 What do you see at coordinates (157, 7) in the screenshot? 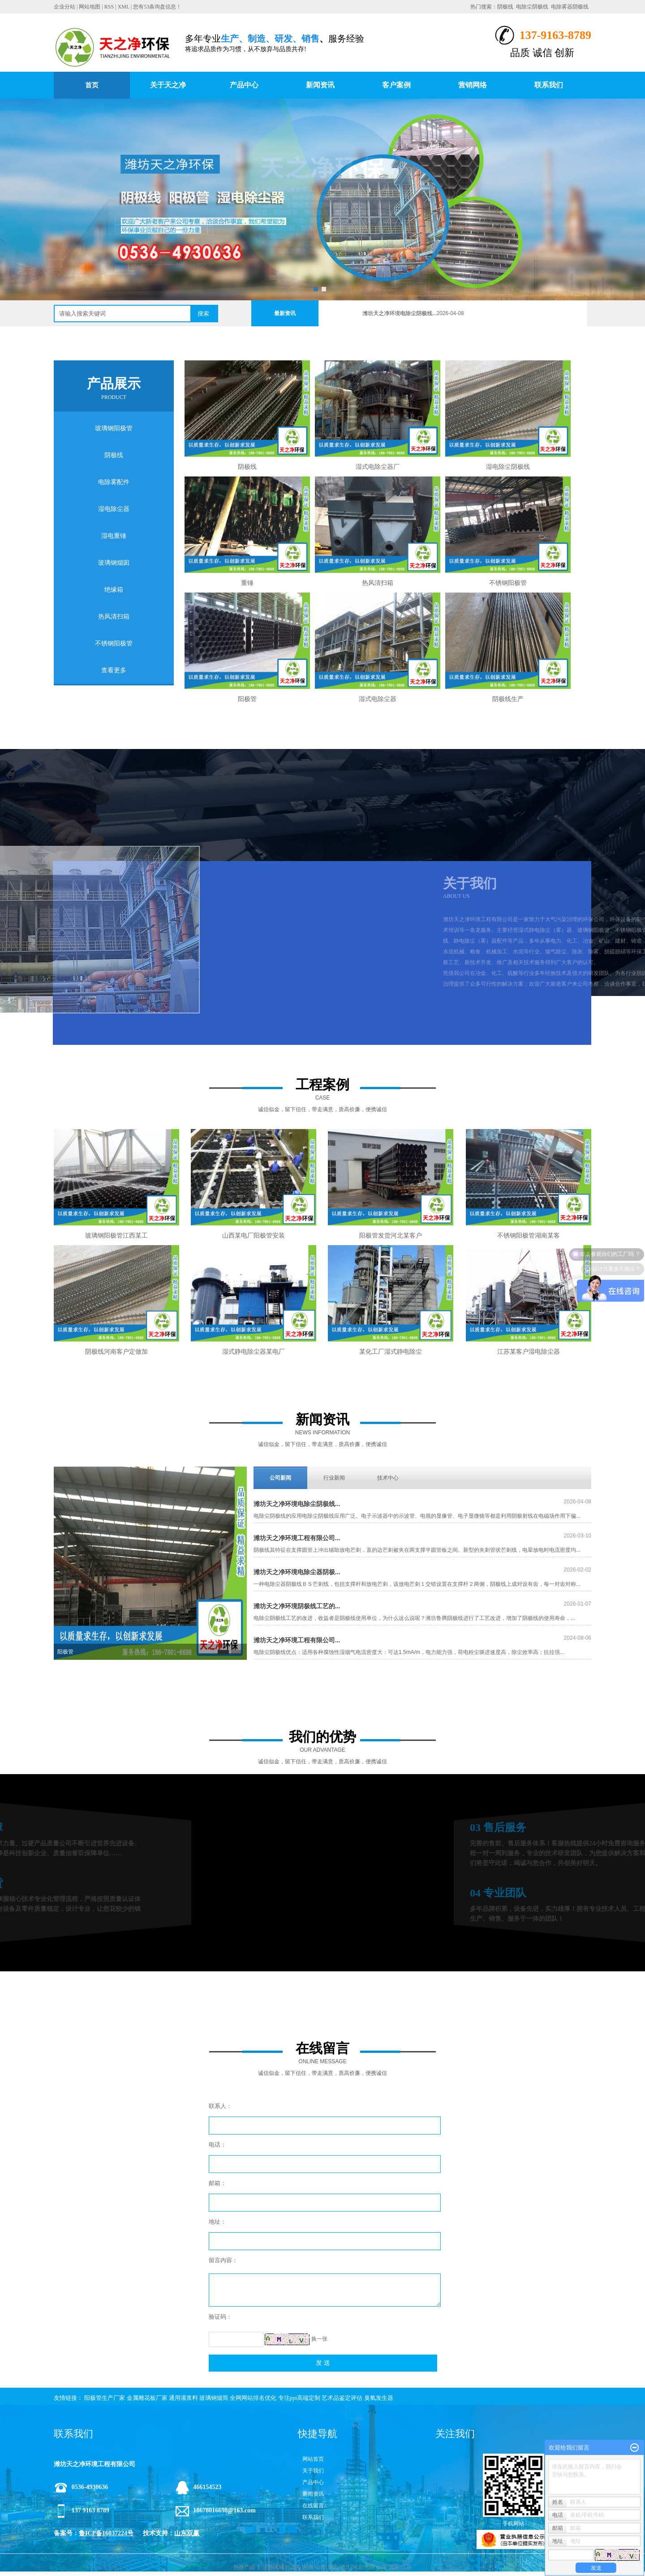
I see `您有条询盘信息！` at bounding box center [157, 7].